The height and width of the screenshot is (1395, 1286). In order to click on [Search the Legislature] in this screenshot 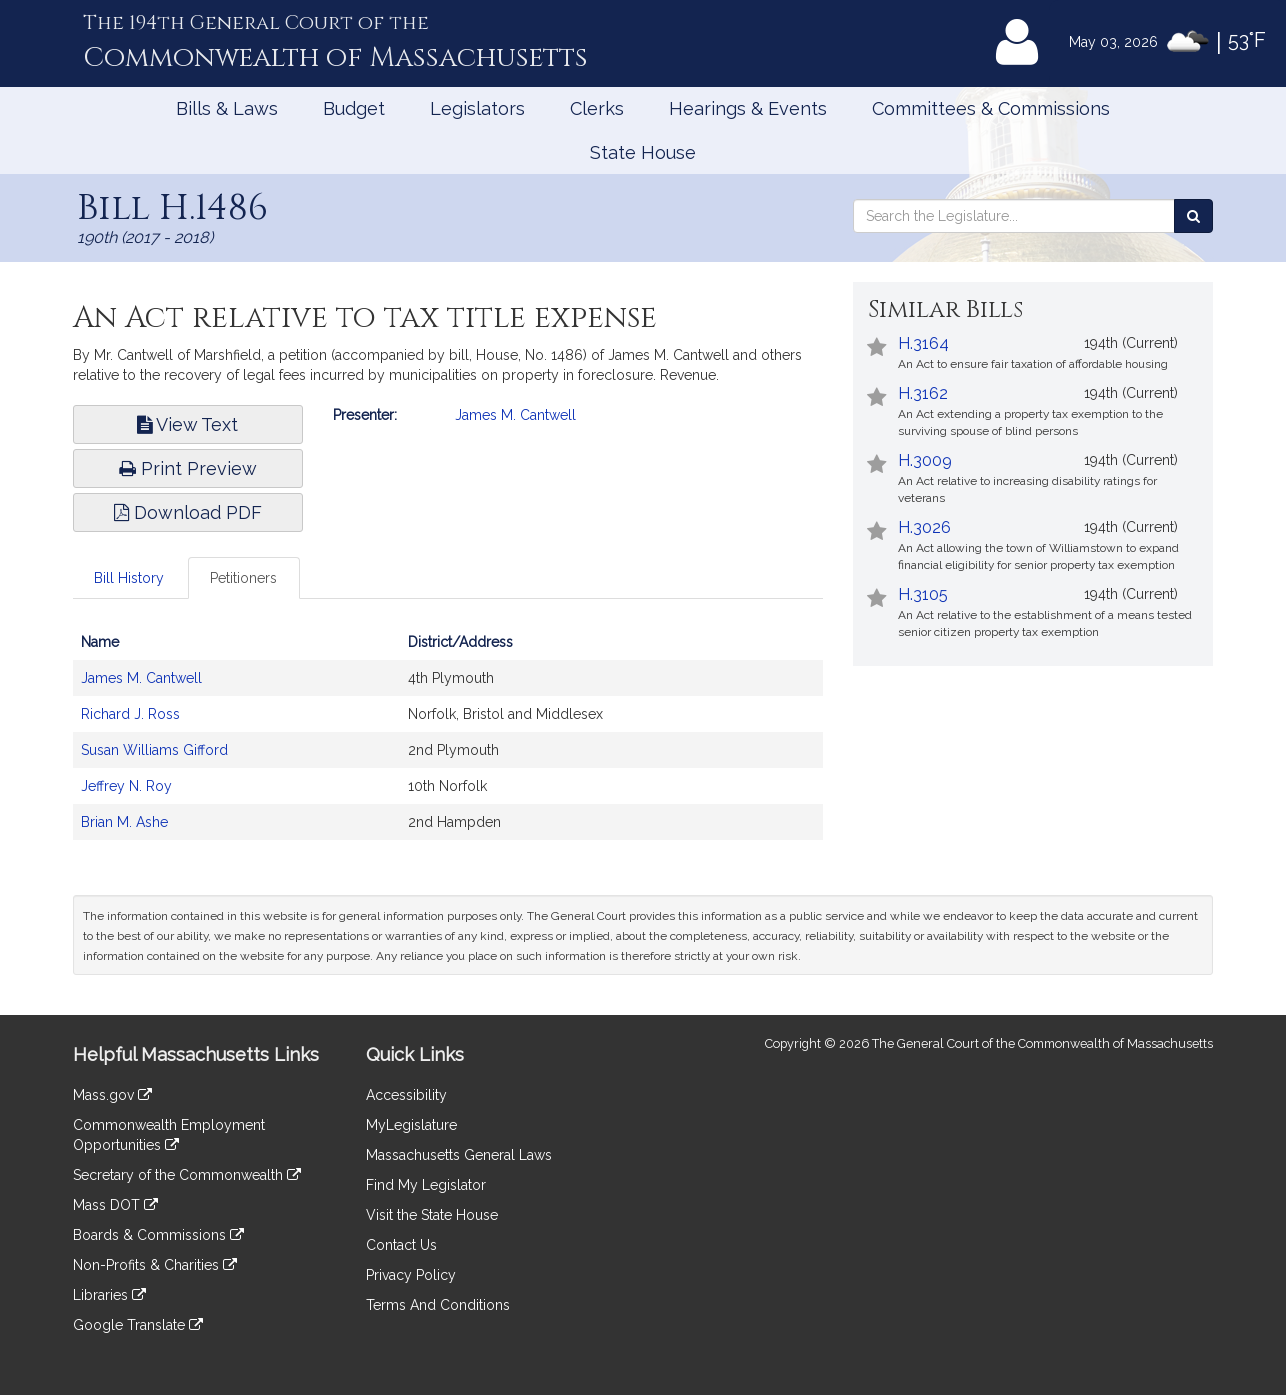, I will do `click(1193, 216)`.